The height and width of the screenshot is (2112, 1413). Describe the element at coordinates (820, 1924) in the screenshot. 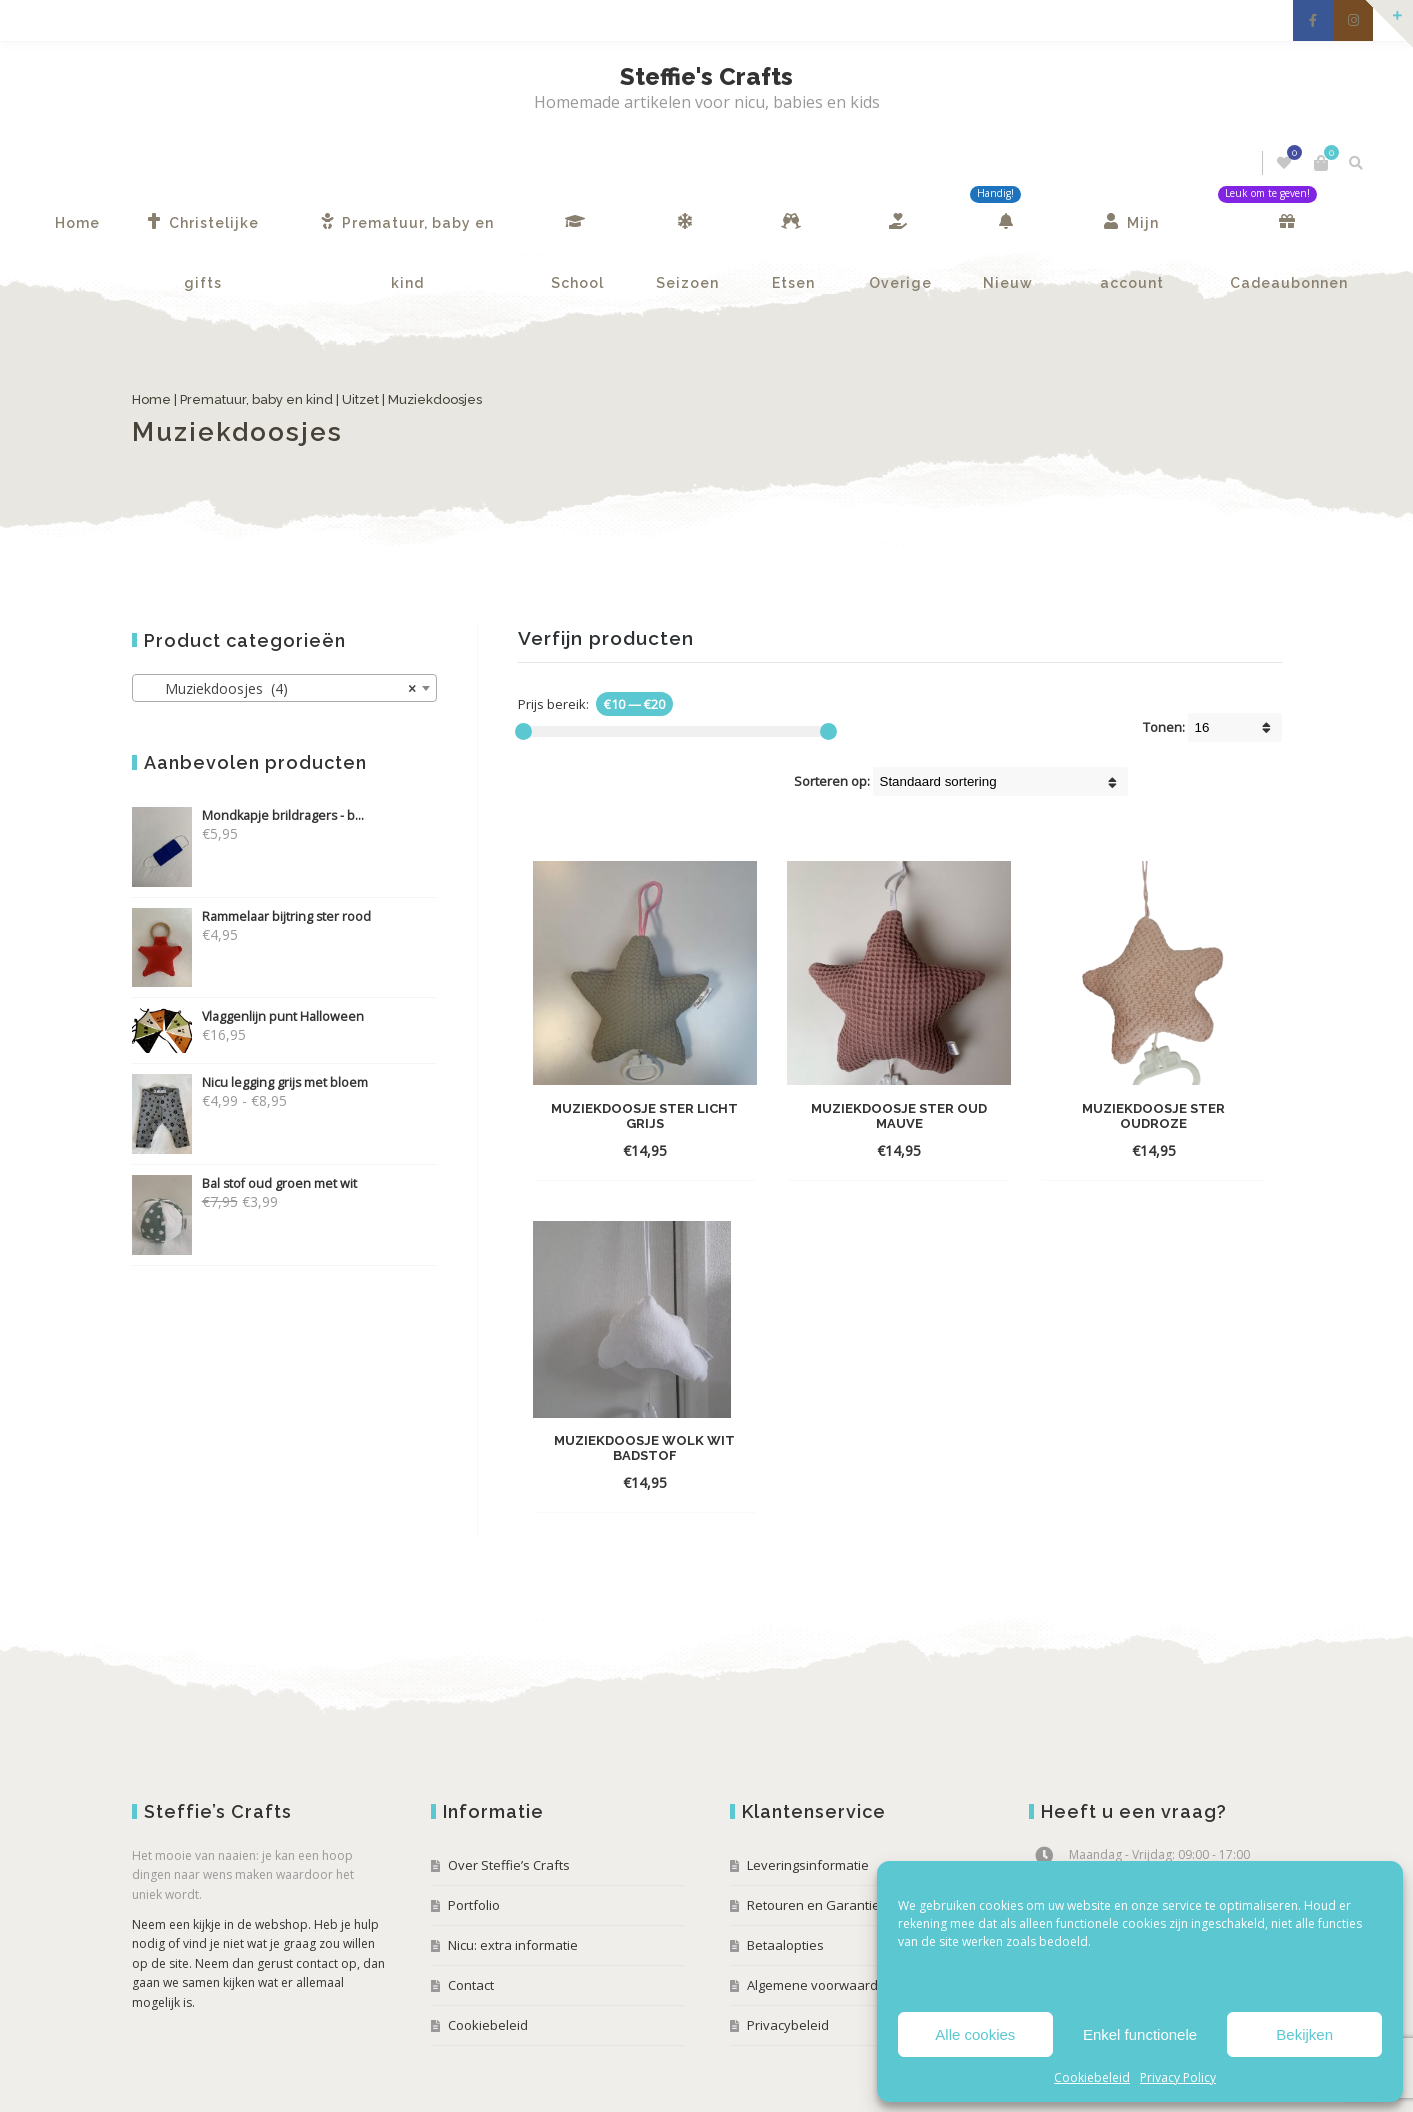

I see `Algemene voorwaarden` at that location.